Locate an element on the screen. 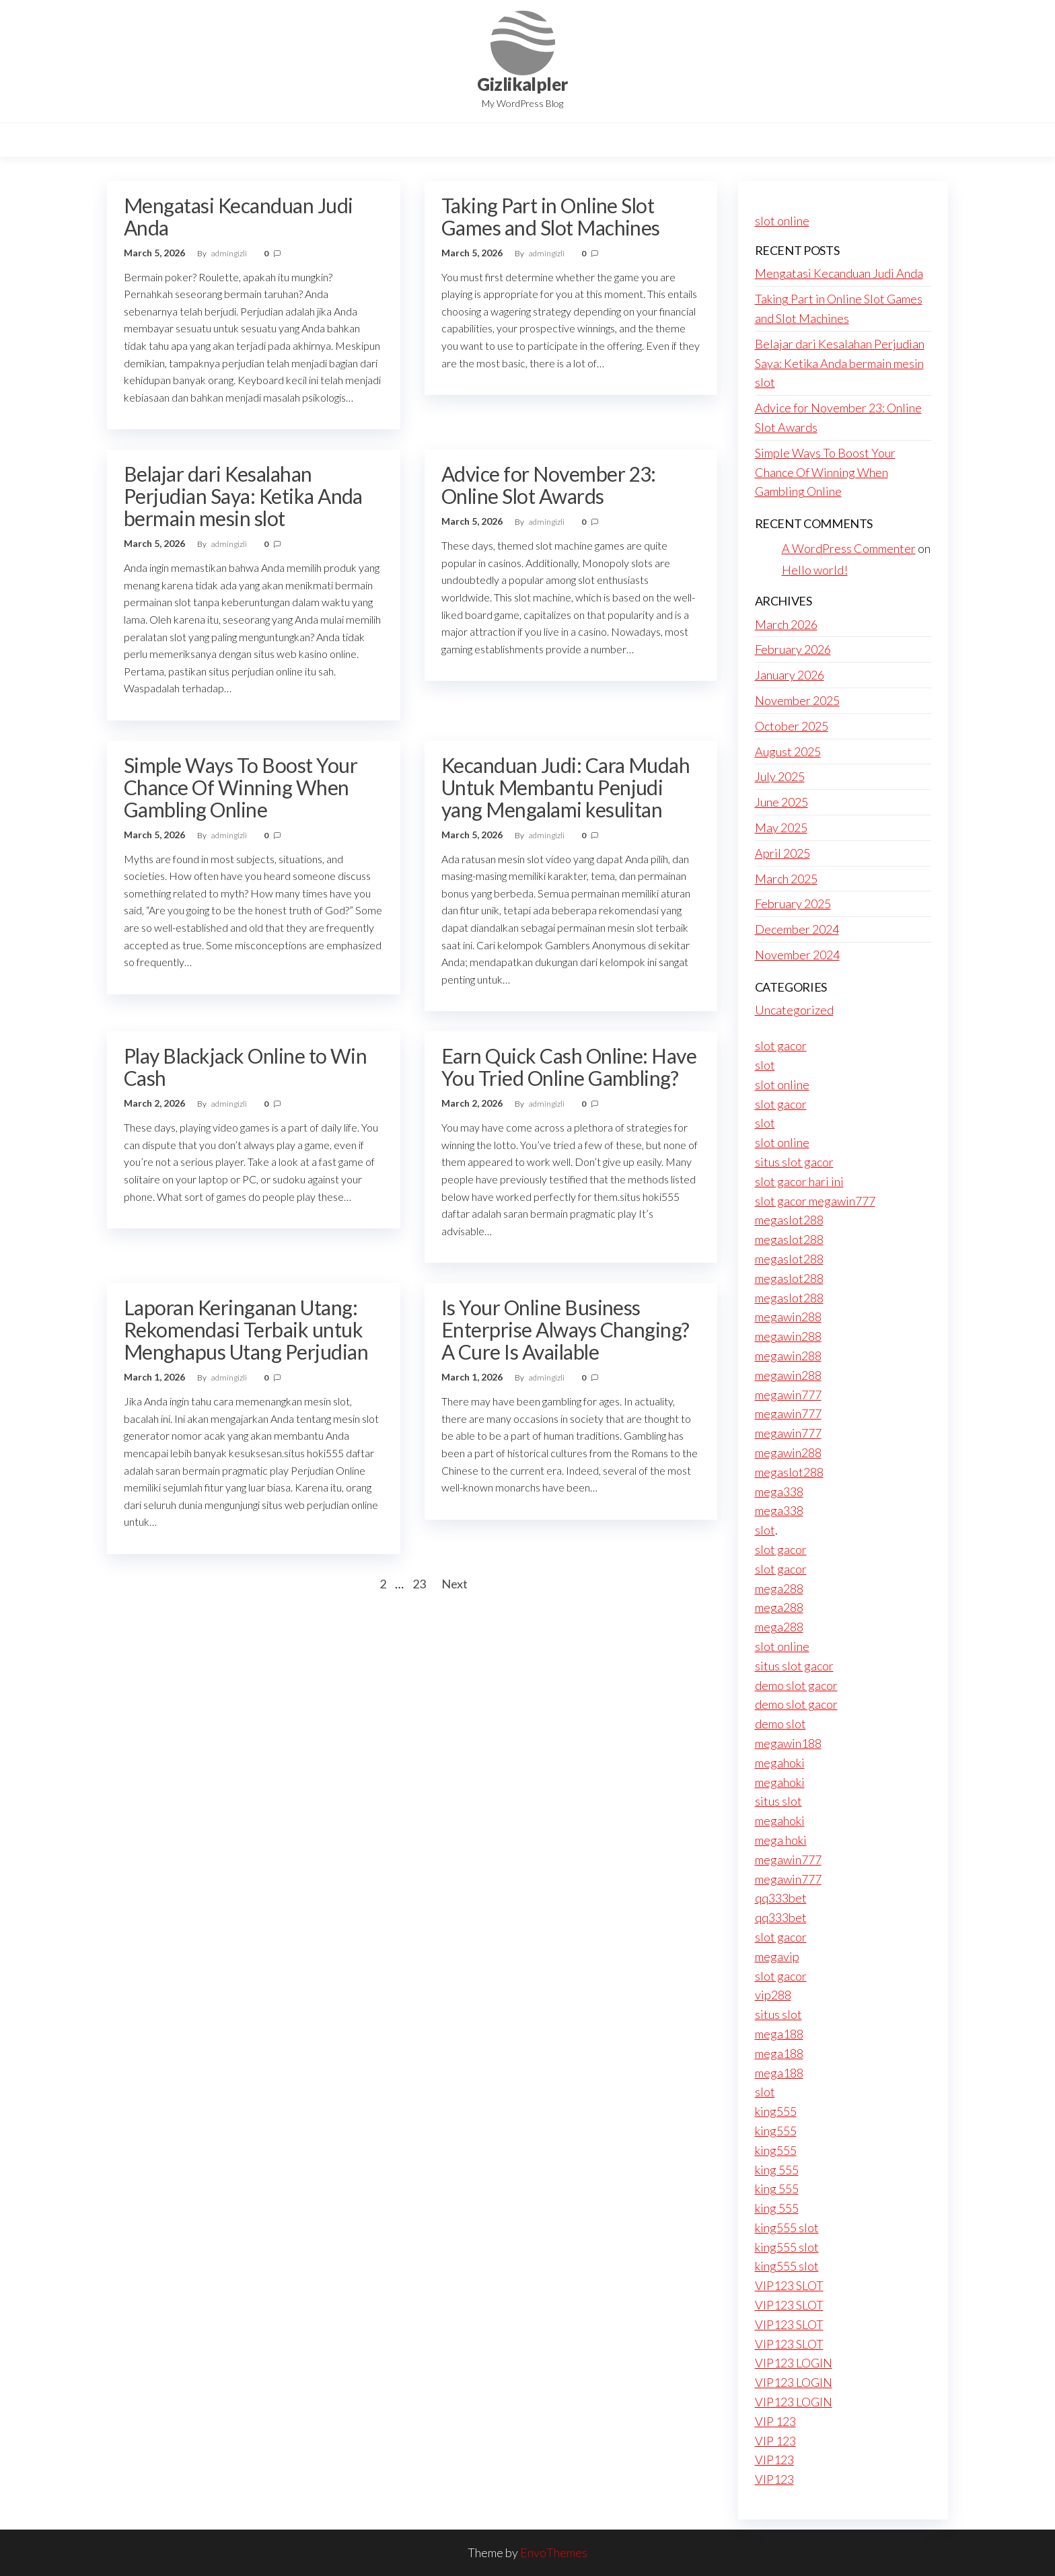  megaslot288 is located at coordinates (789, 1219).